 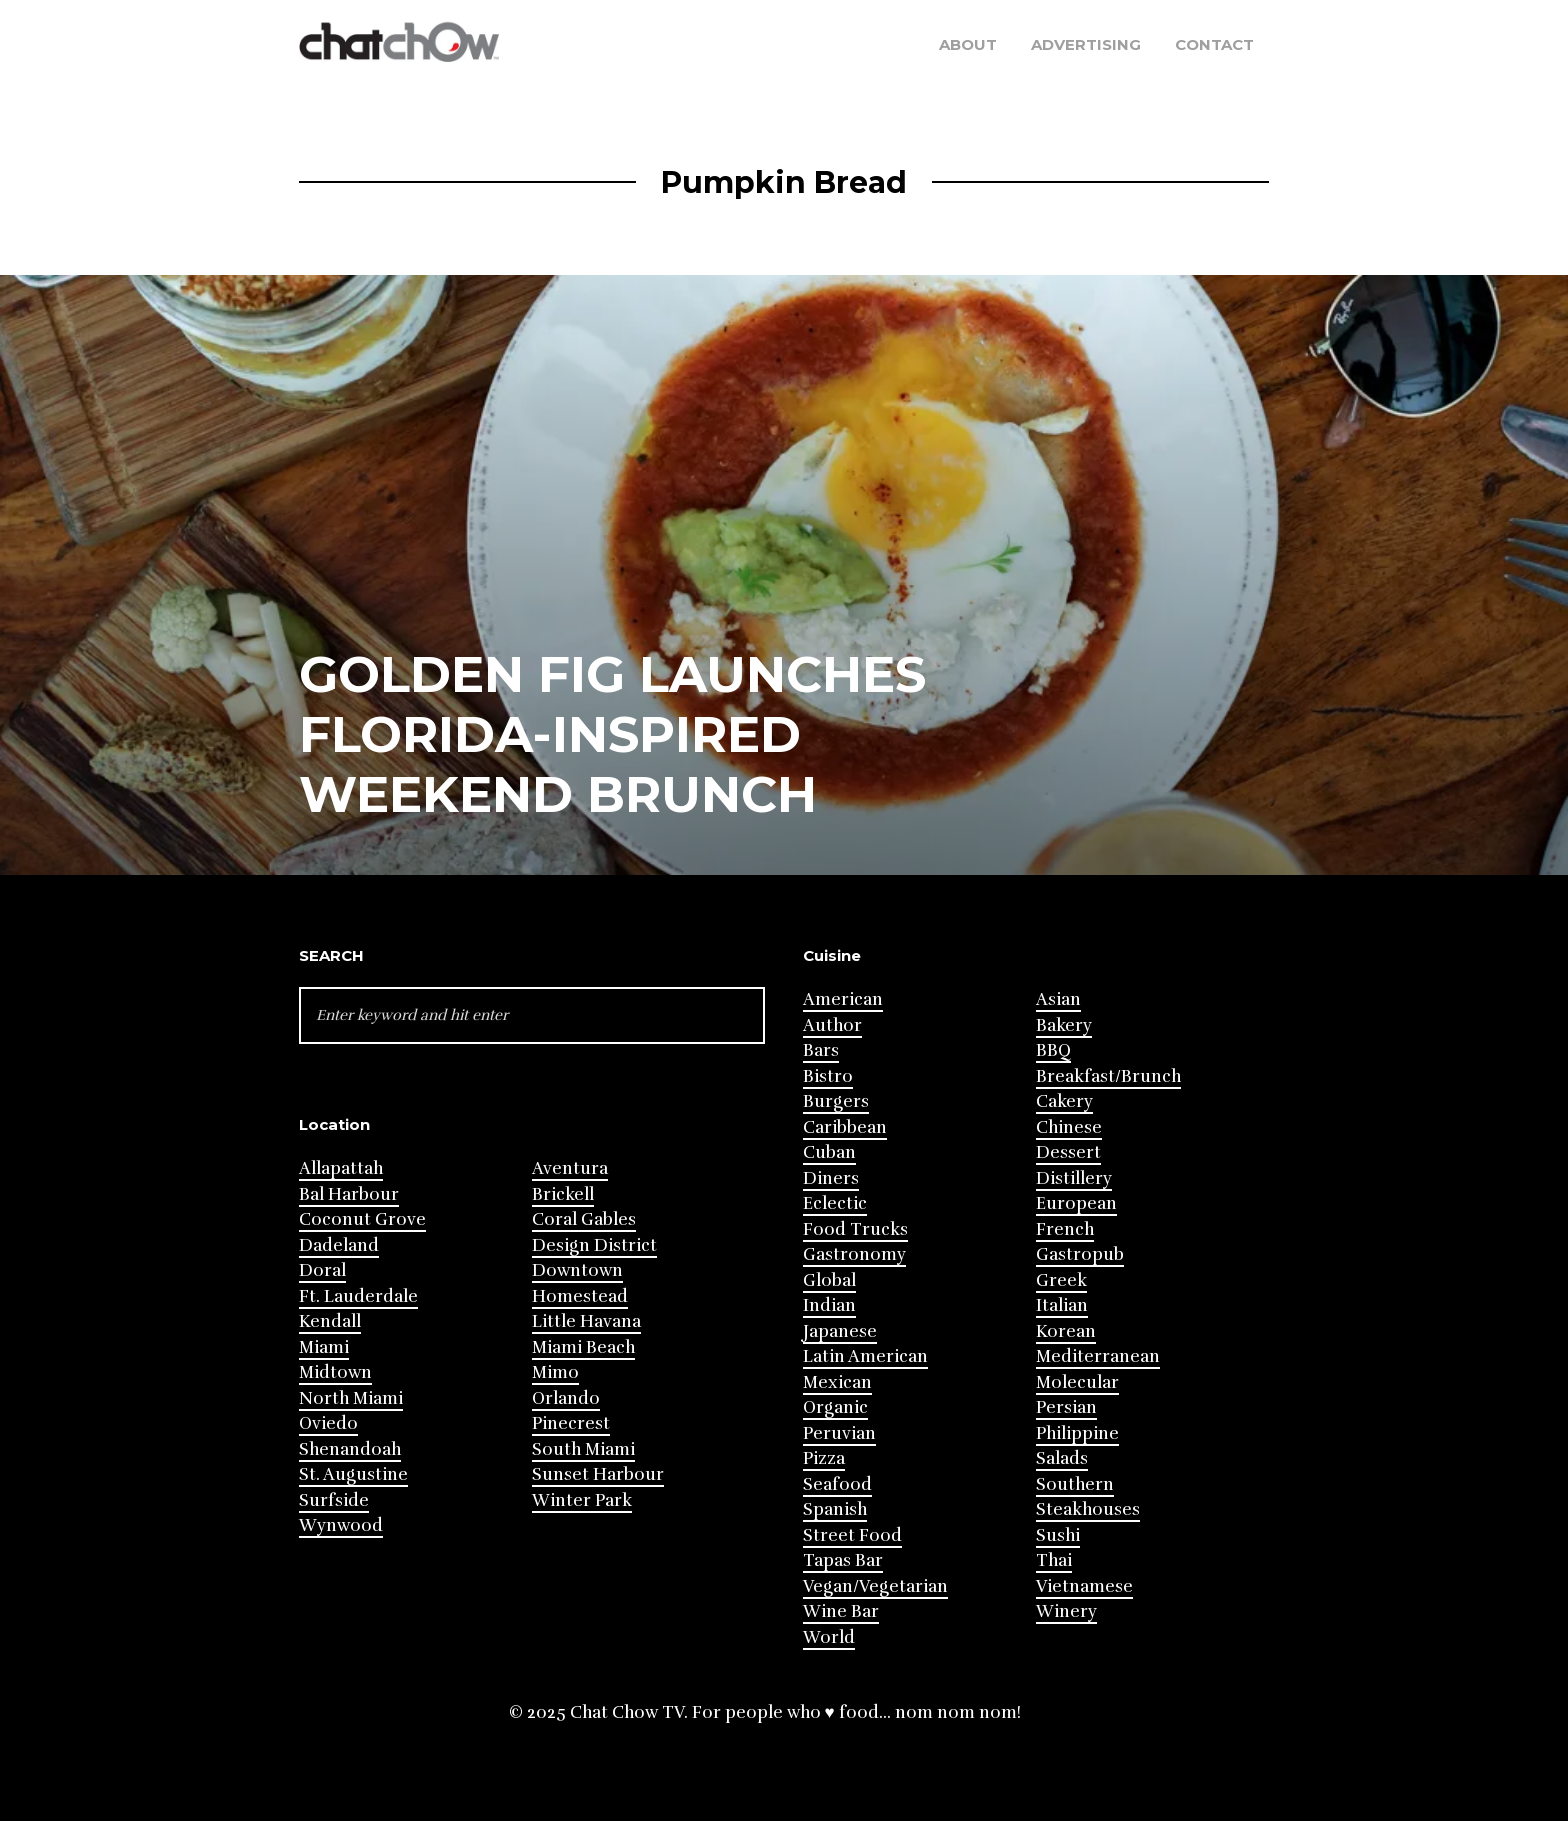 What do you see at coordinates (324, 1347) in the screenshot?
I see `Miami` at bounding box center [324, 1347].